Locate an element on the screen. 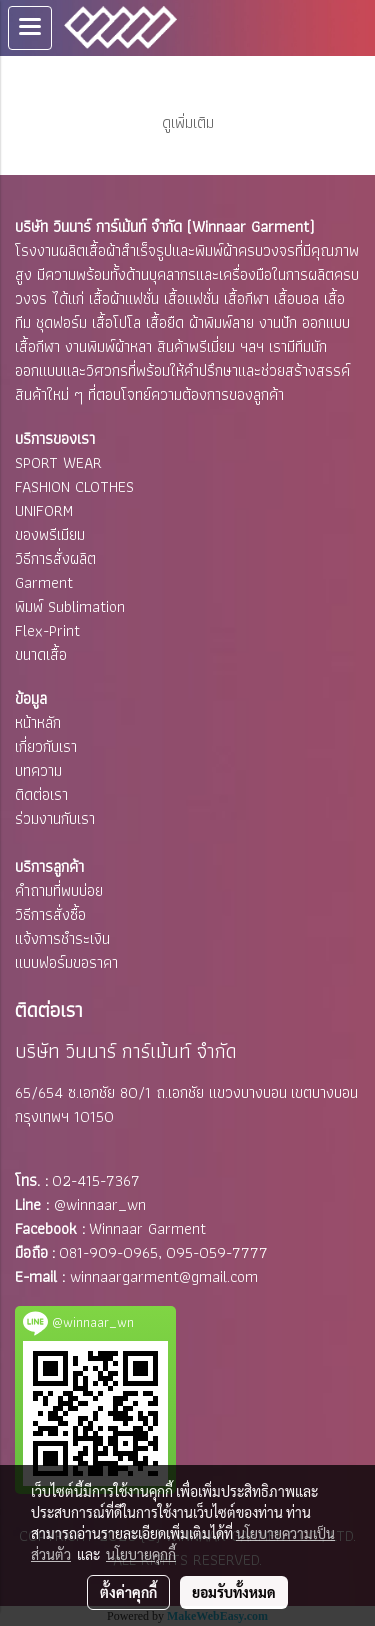  หน้าหลัก is located at coordinates (38, 722).